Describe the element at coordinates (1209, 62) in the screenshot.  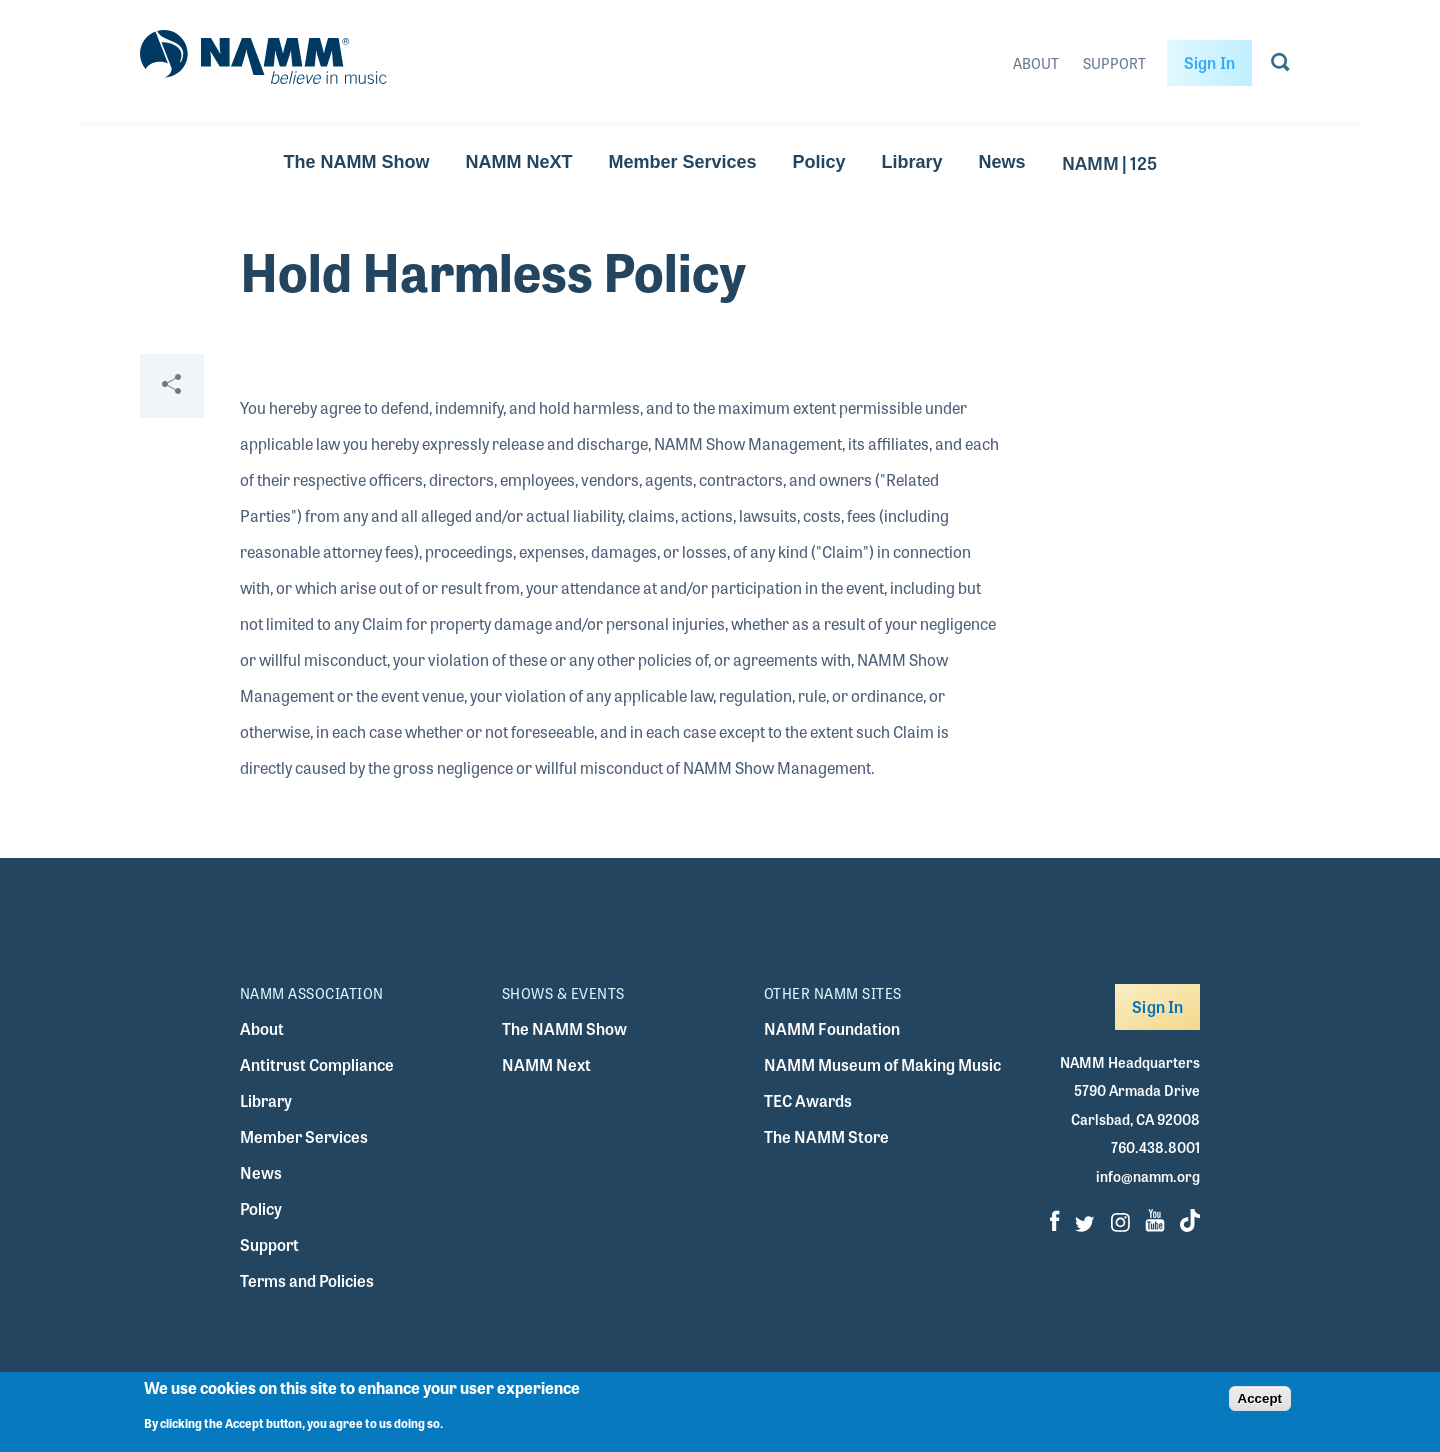
I see `Sign In` at that location.